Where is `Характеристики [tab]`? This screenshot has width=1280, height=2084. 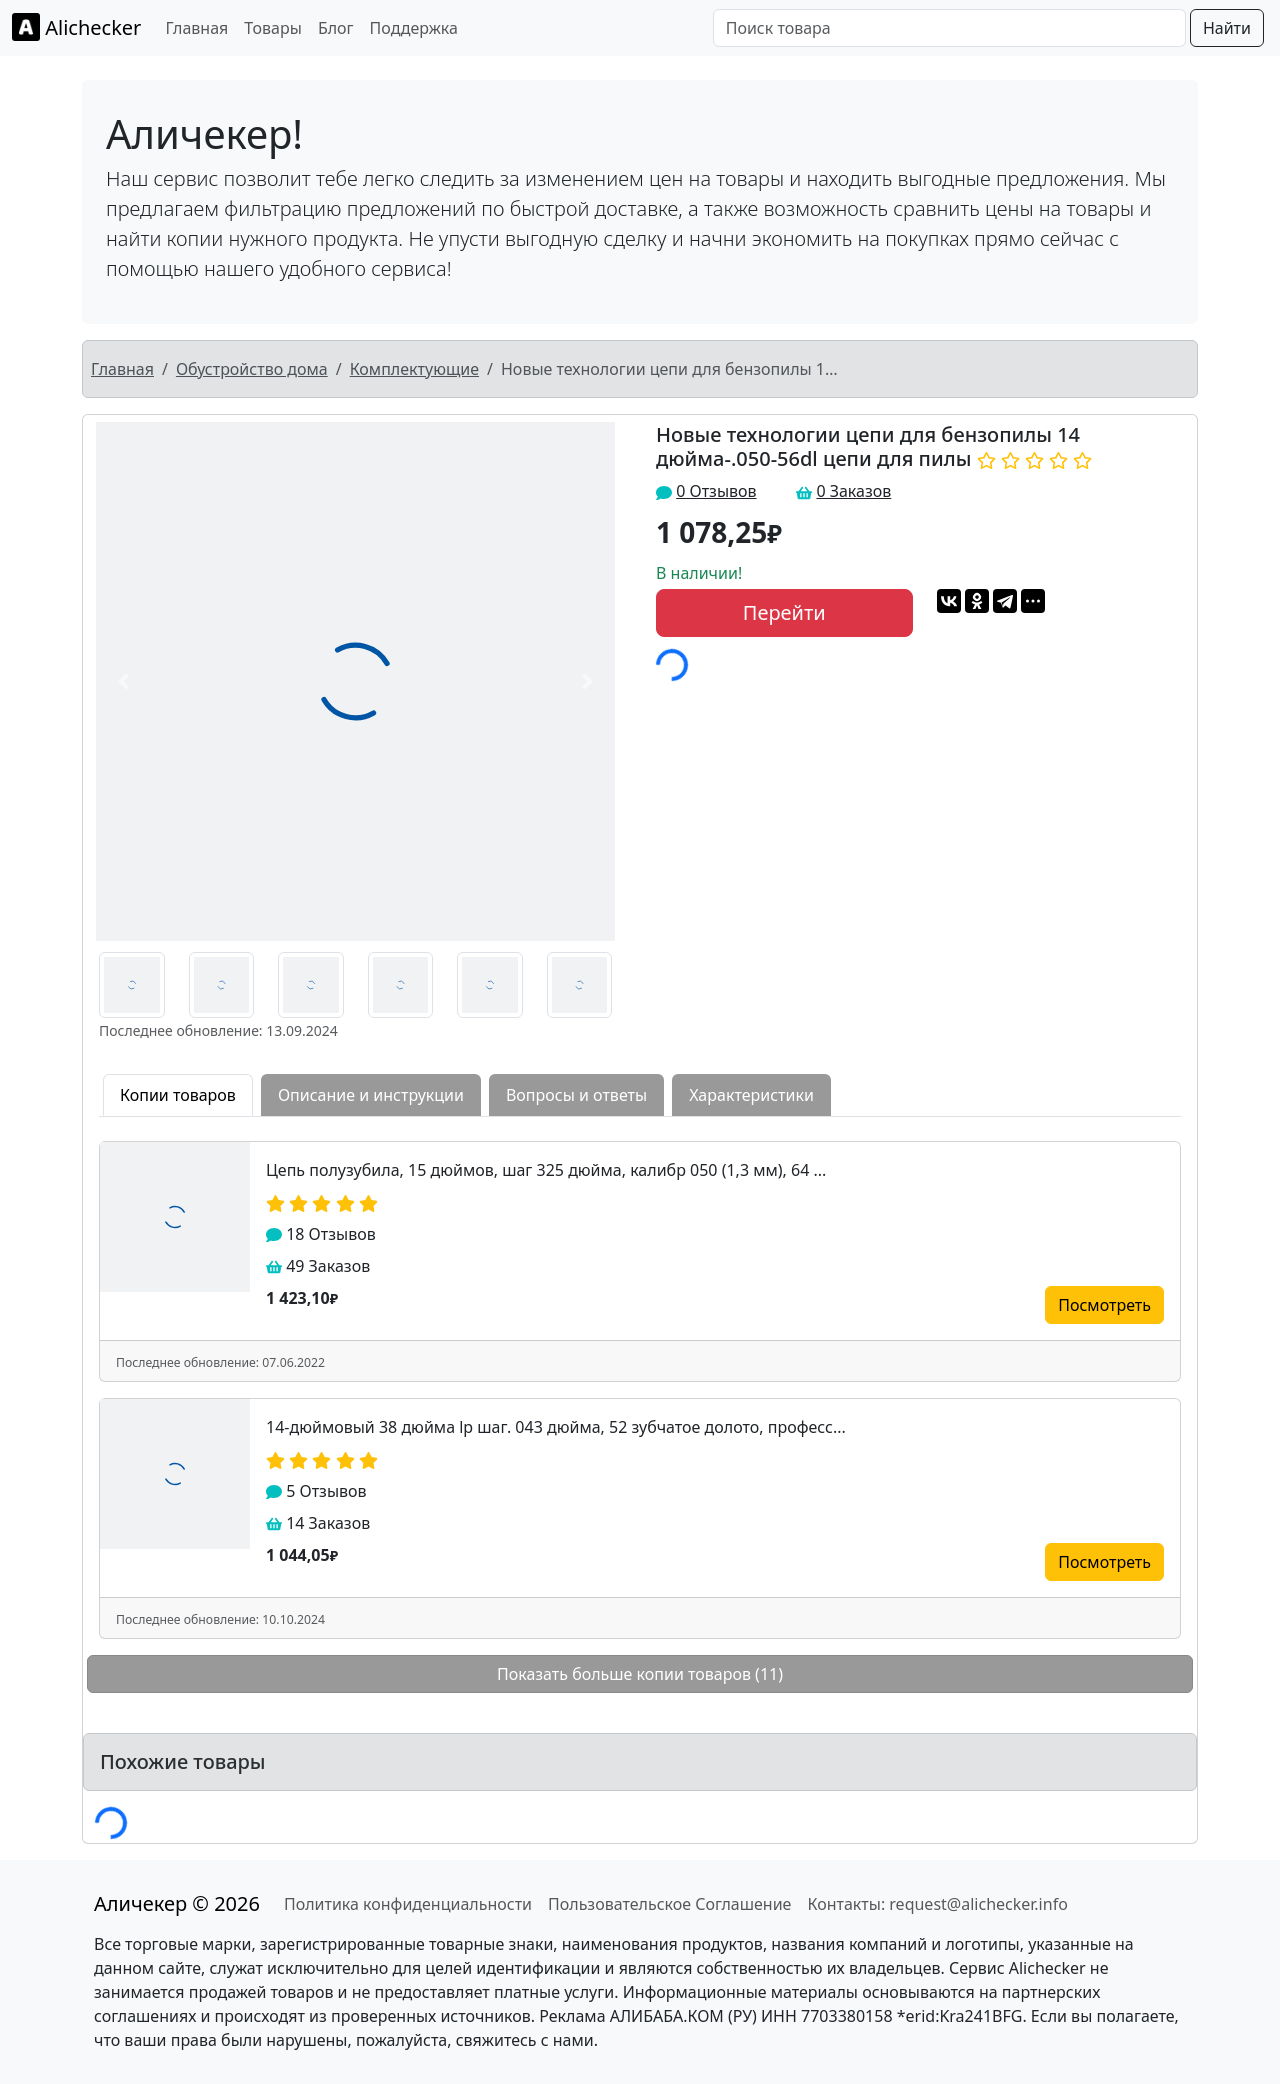 Характеристики [tab] is located at coordinates (751, 1095).